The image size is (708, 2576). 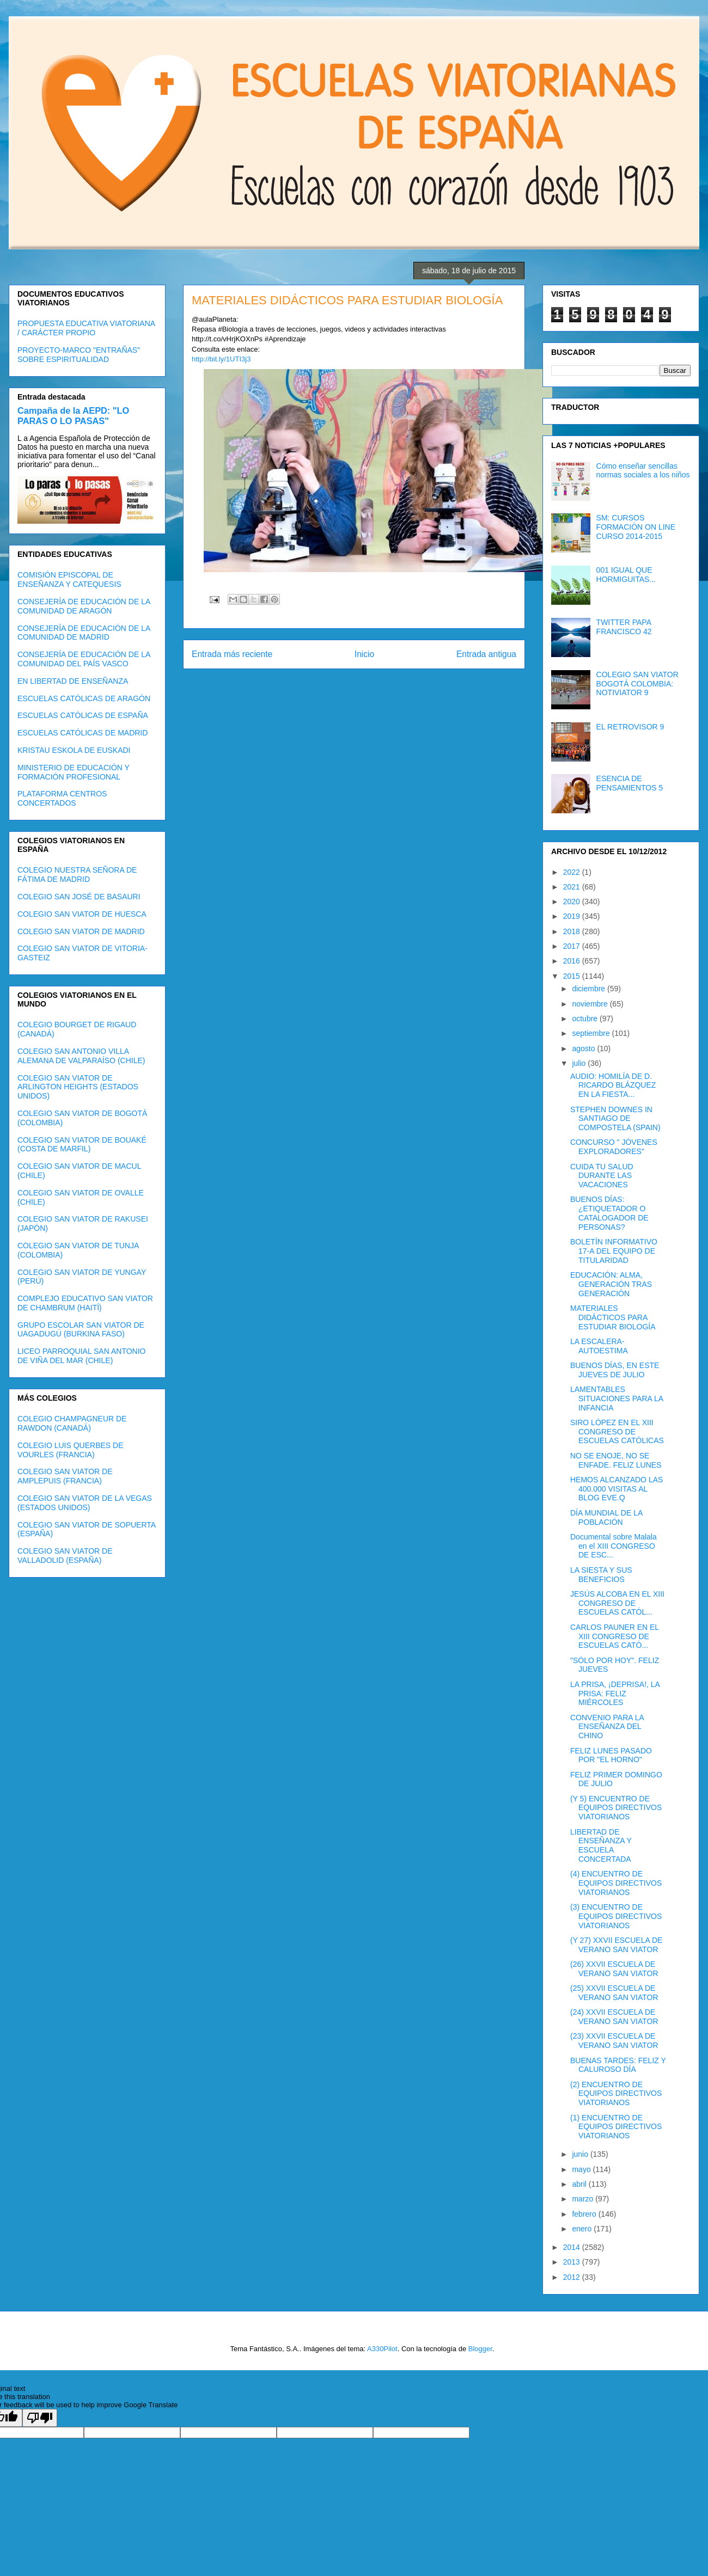 What do you see at coordinates (635, 527) in the screenshot?
I see `SM: CURSOS FORMACIÓN ON LINE CURSO 2014-2015` at bounding box center [635, 527].